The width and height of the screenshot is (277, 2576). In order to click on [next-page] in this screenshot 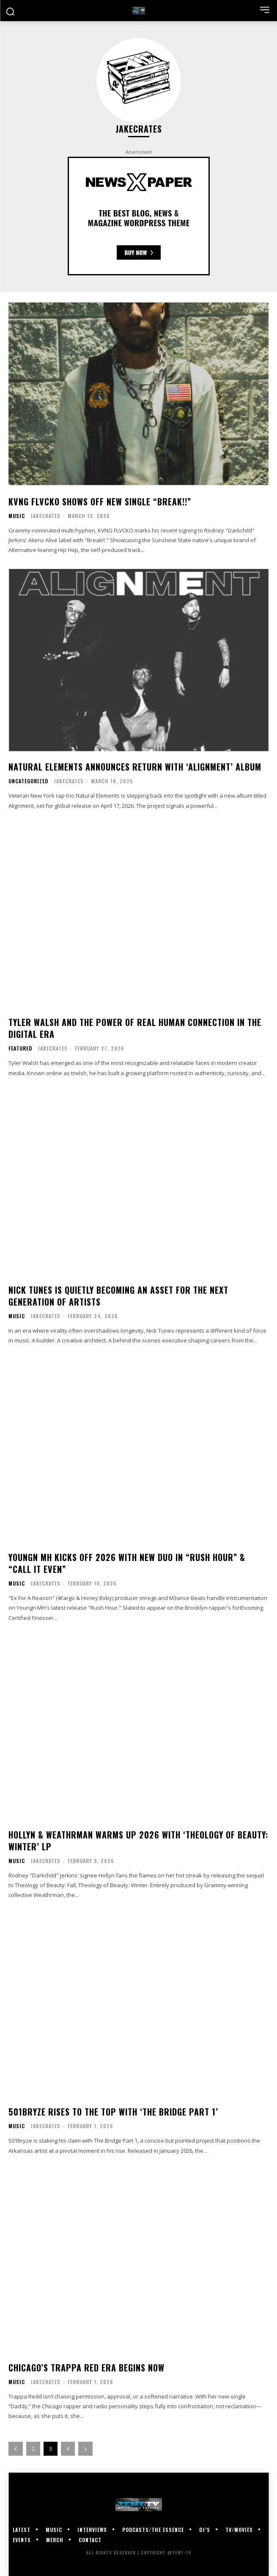, I will do `click(85, 2449)`.